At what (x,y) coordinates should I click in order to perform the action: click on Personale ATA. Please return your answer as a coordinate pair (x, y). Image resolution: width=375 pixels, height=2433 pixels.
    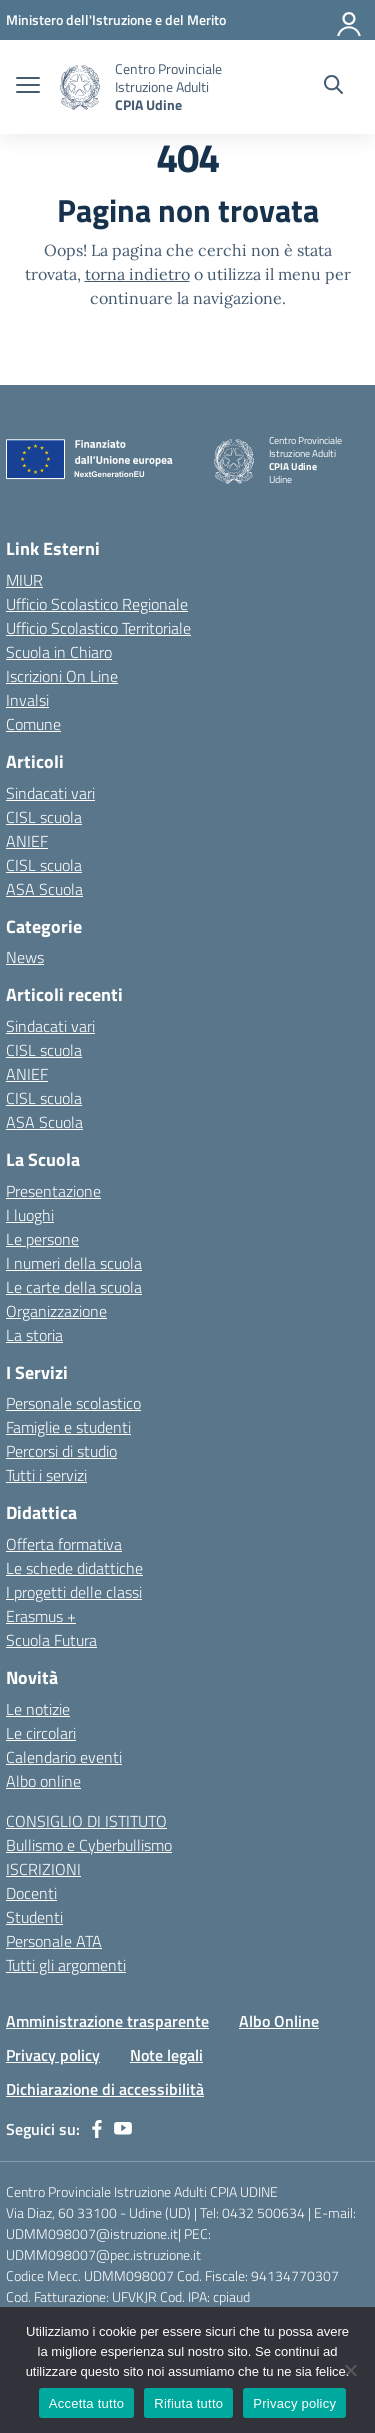
    Looking at the image, I should click on (54, 1941).